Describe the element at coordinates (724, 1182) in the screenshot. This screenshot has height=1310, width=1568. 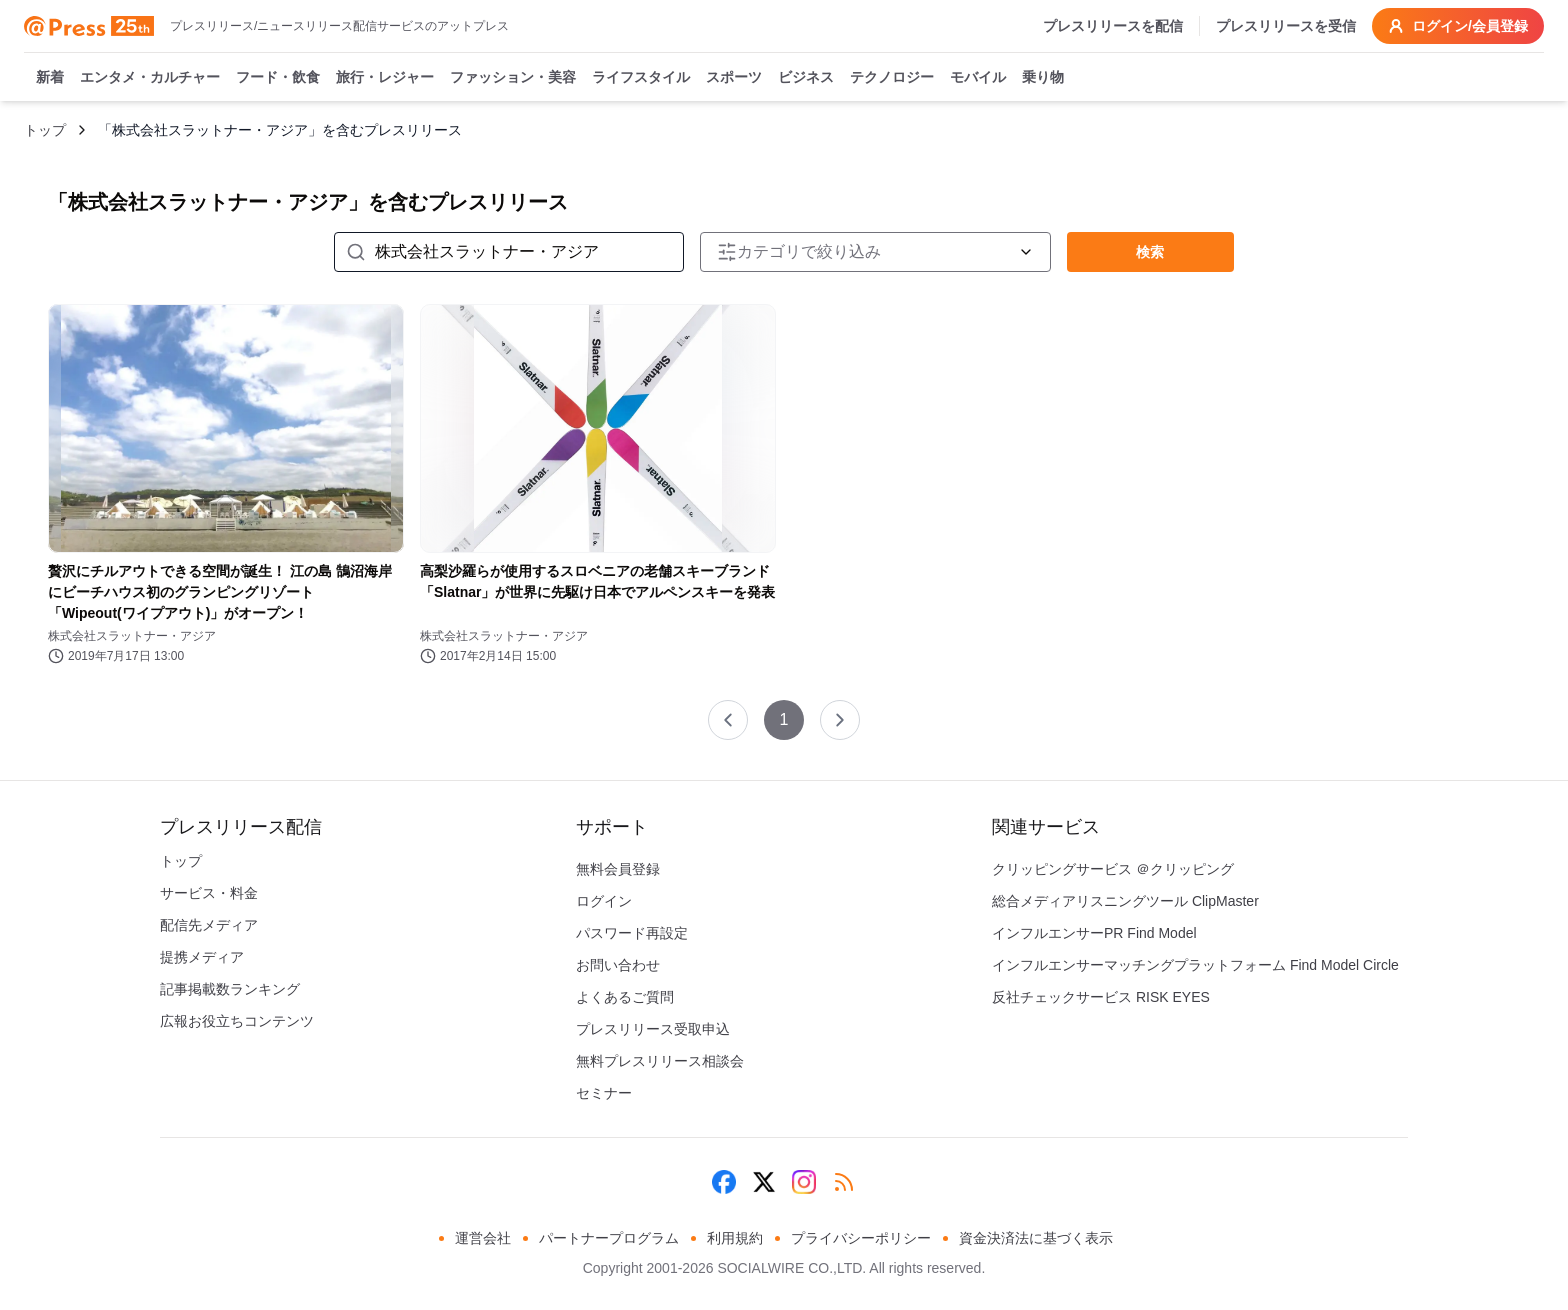
I see `[Facebook]` at that location.